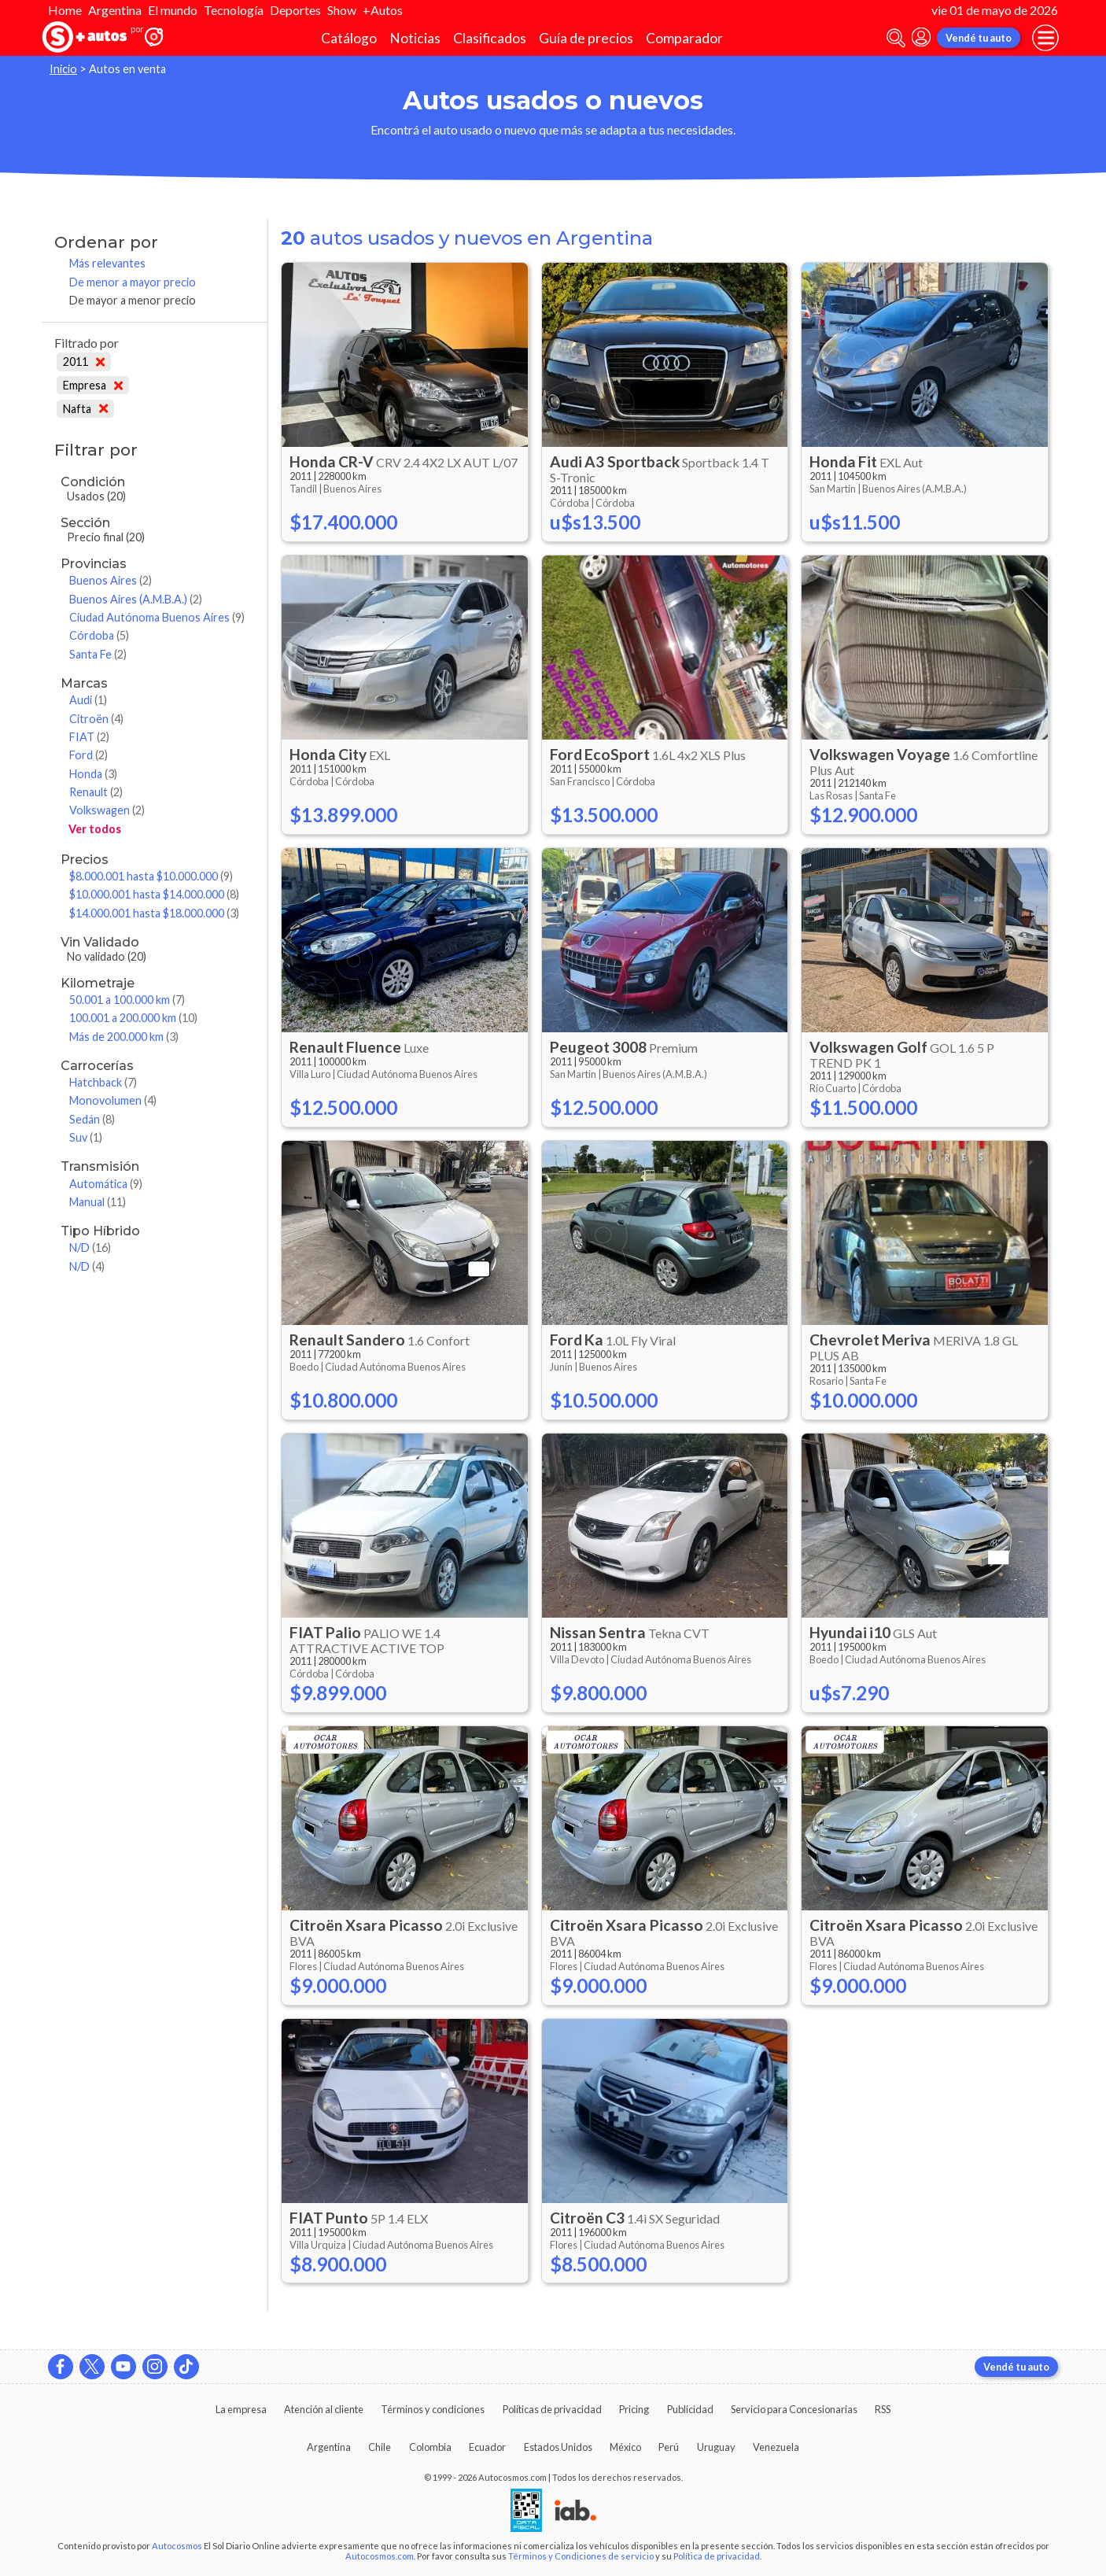 This screenshot has height=2576, width=1106. Describe the element at coordinates (154, 913) in the screenshot. I see `$14.000.001 hasta $18.000.000` at that location.